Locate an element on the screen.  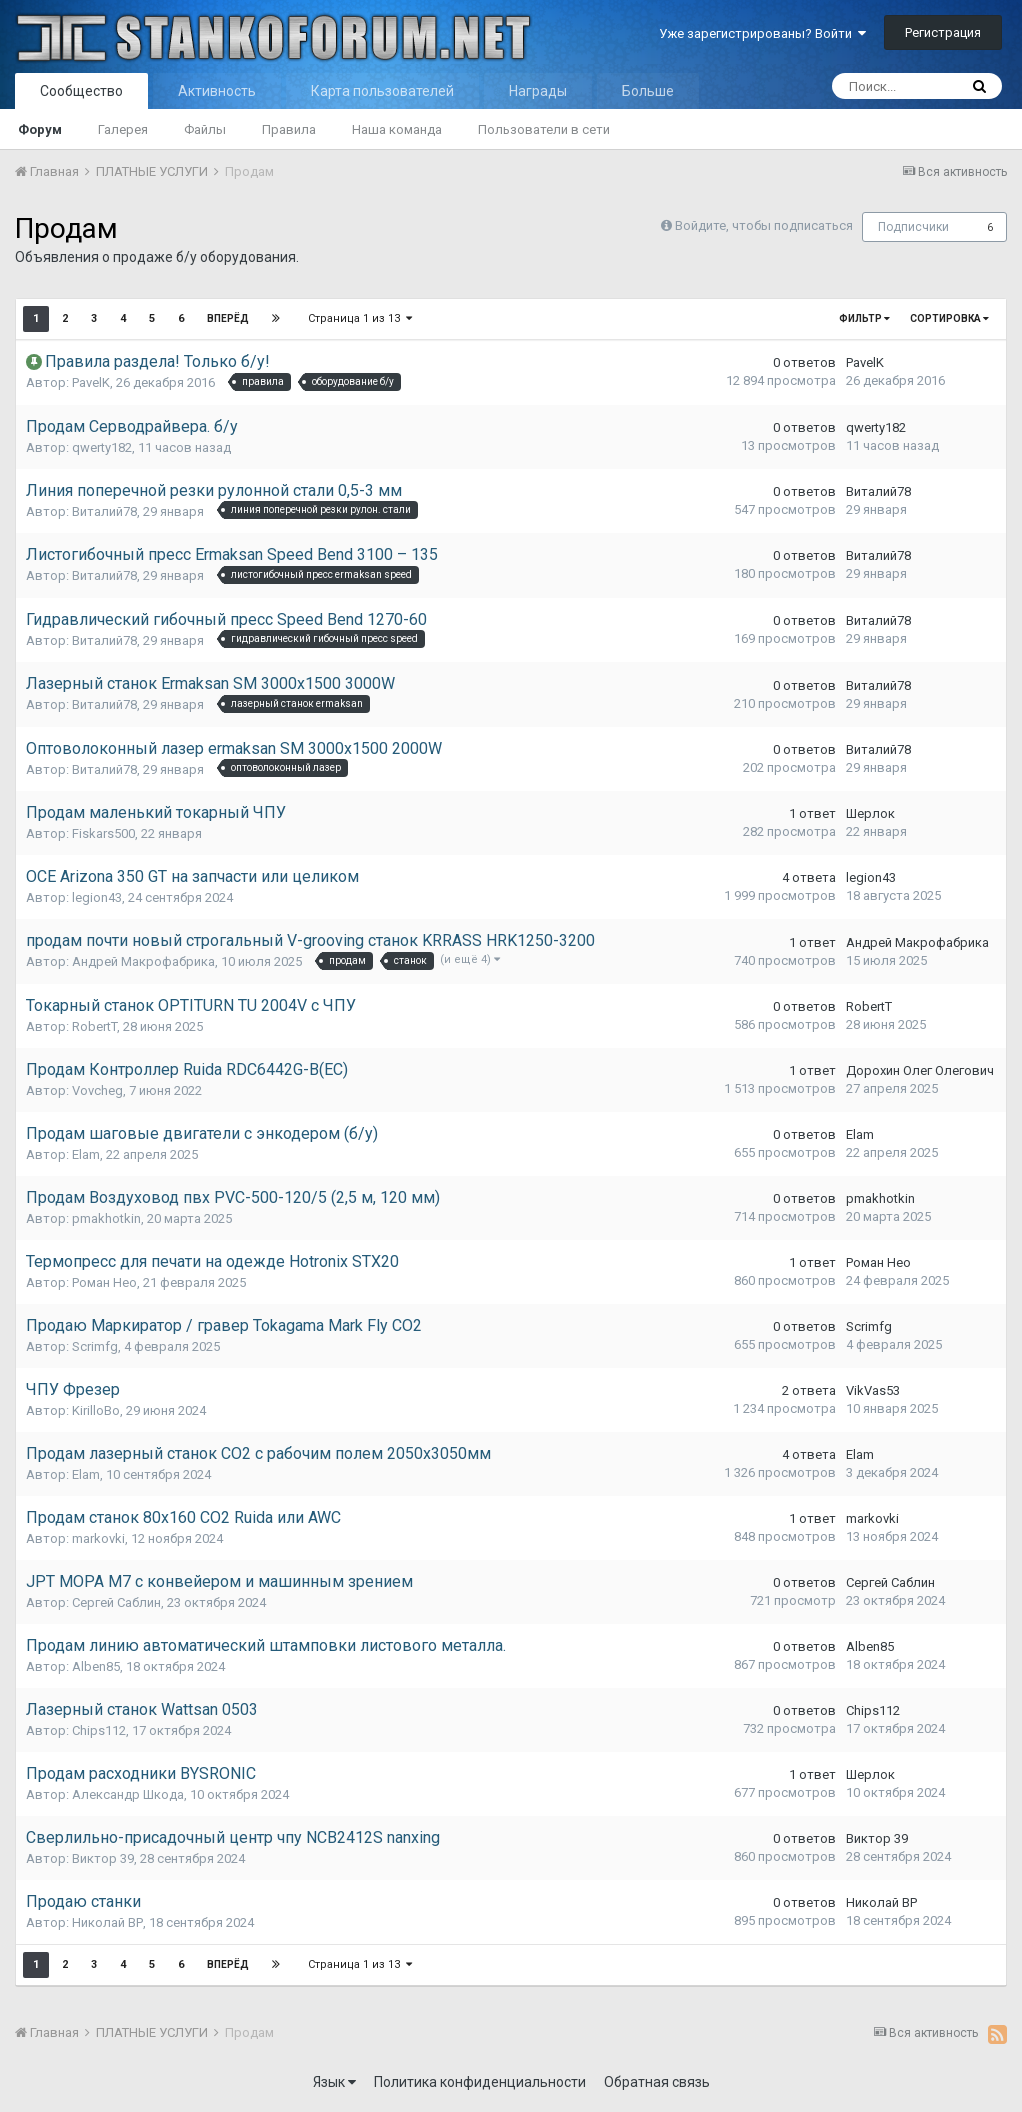
PavelK is located at coordinates (91, 382).